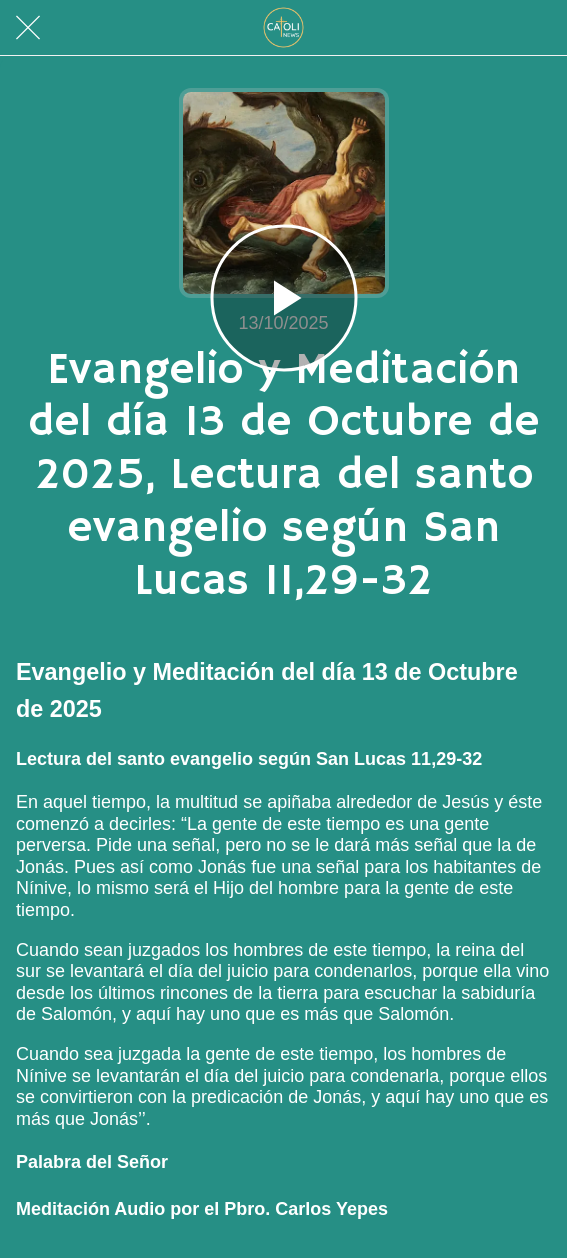 The height and width of the screenshot is (1258, 567). I want to click on [Cerrar], so click(28, 28).